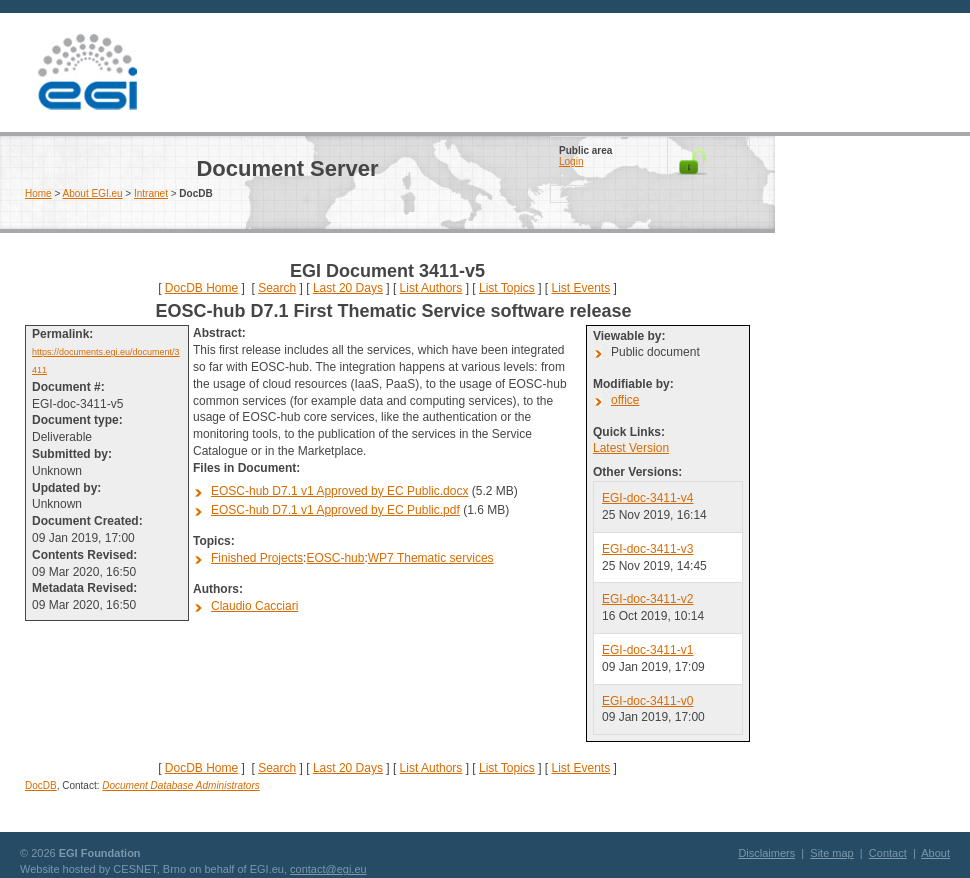 The image size is (970, 878). What do you see at coordinates (348, 288) in the screenshot?
I see `Last 20 Days` at bounding box center [348, 288].